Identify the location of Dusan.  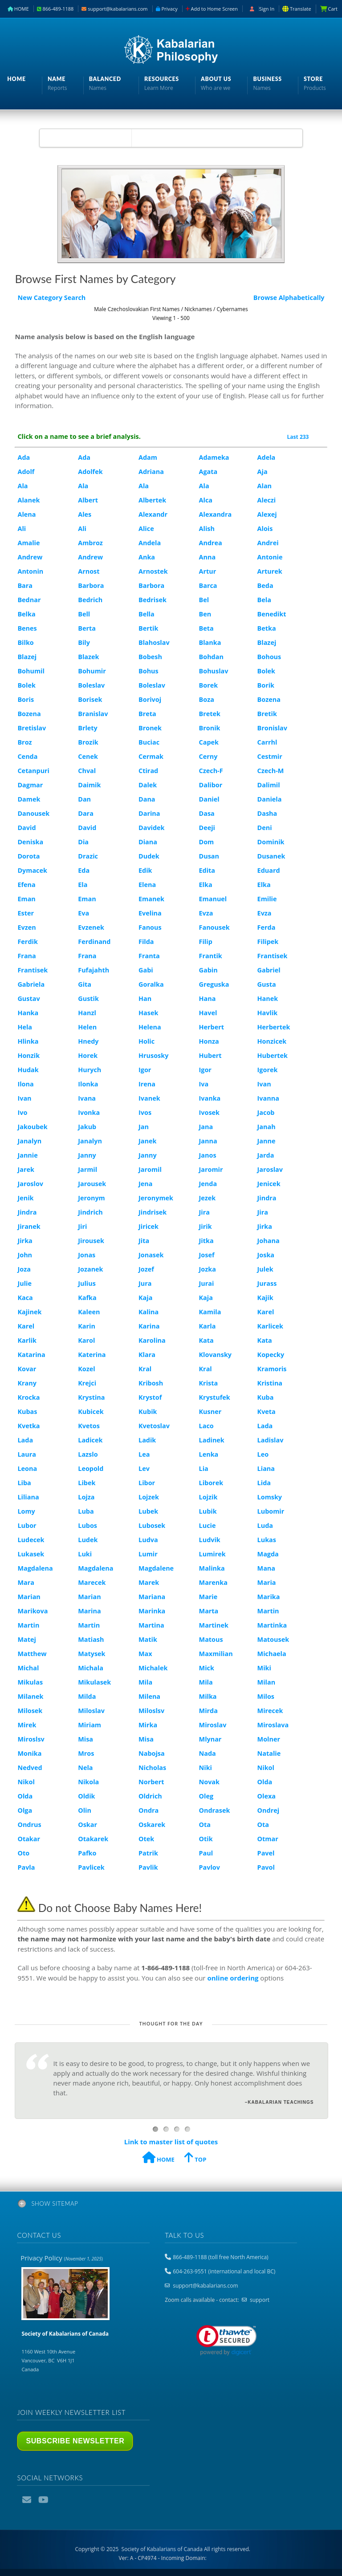
(209, 856).